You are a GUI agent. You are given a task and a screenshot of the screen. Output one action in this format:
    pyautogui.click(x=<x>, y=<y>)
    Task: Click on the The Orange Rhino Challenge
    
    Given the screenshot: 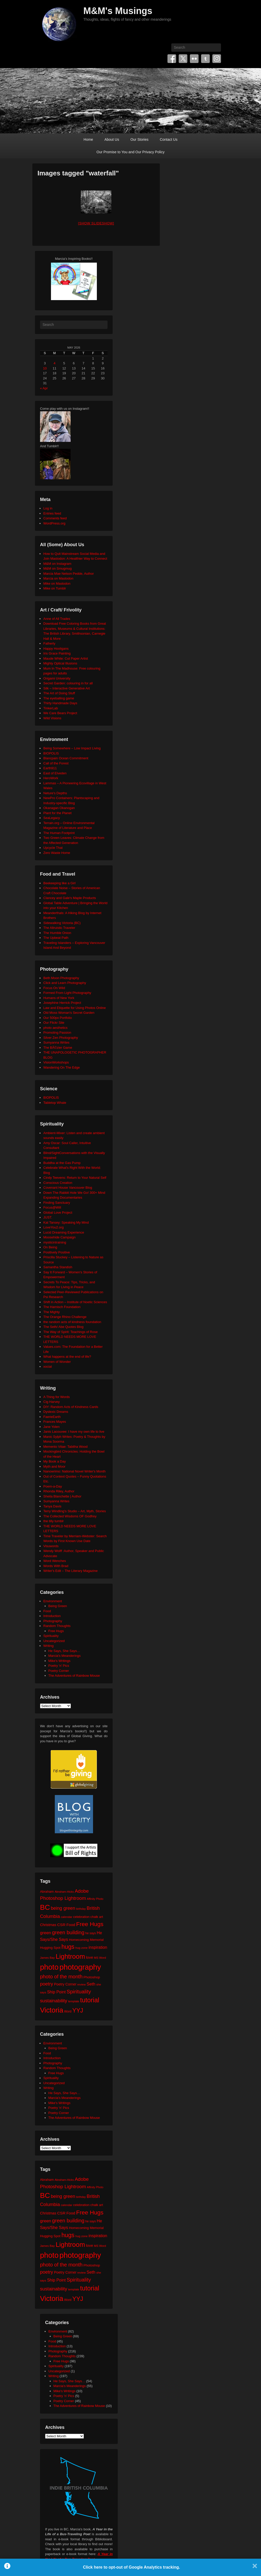 What is the action you would take?
    pyautogui.click(x=64, y=1317)
    